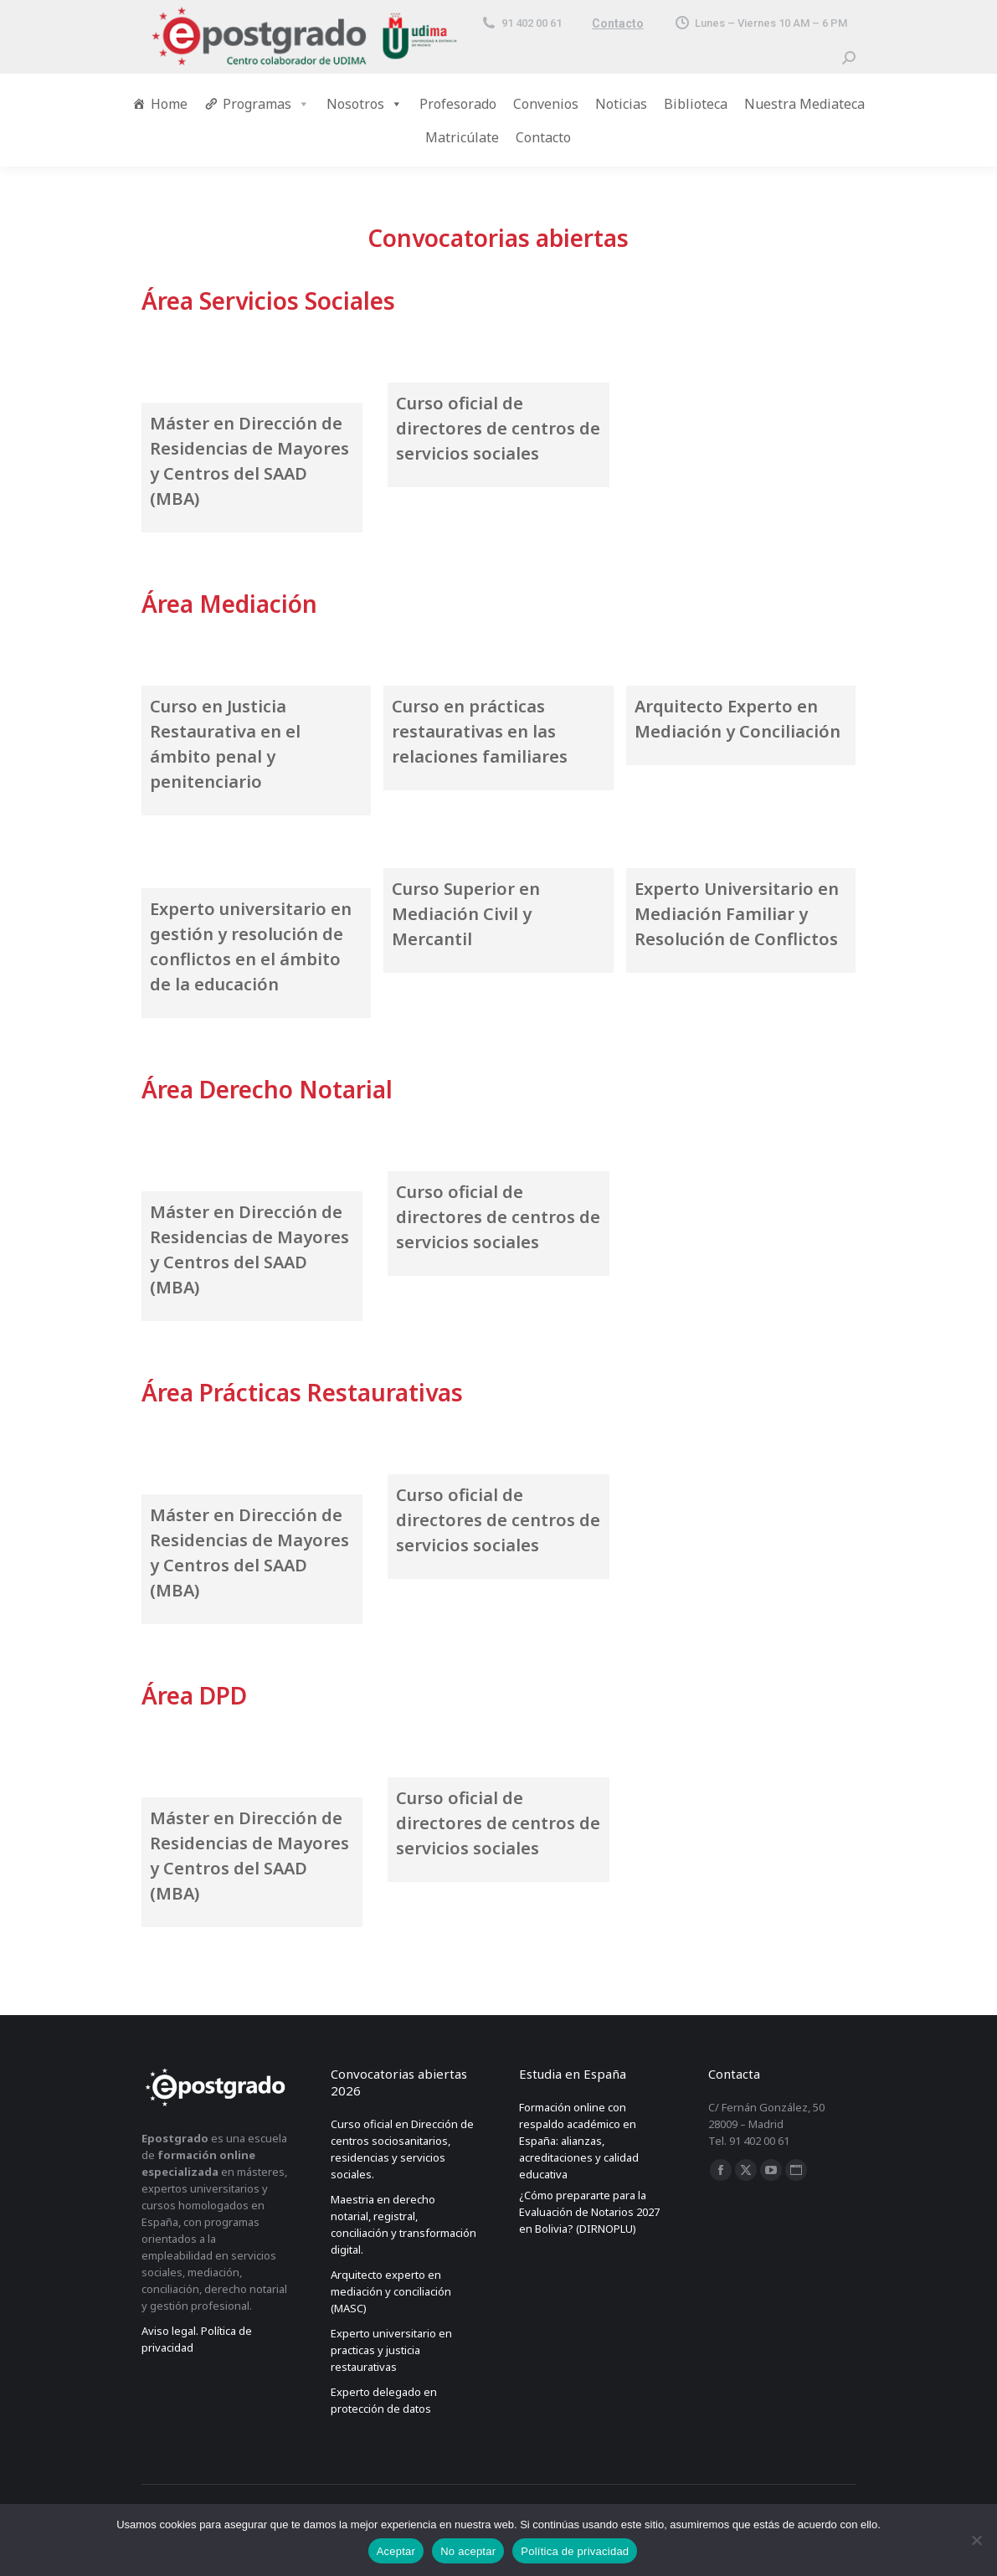 The height and width of the screenshot is (2576, 997). I want to click on 91 402 00 61, so click(521, 23).